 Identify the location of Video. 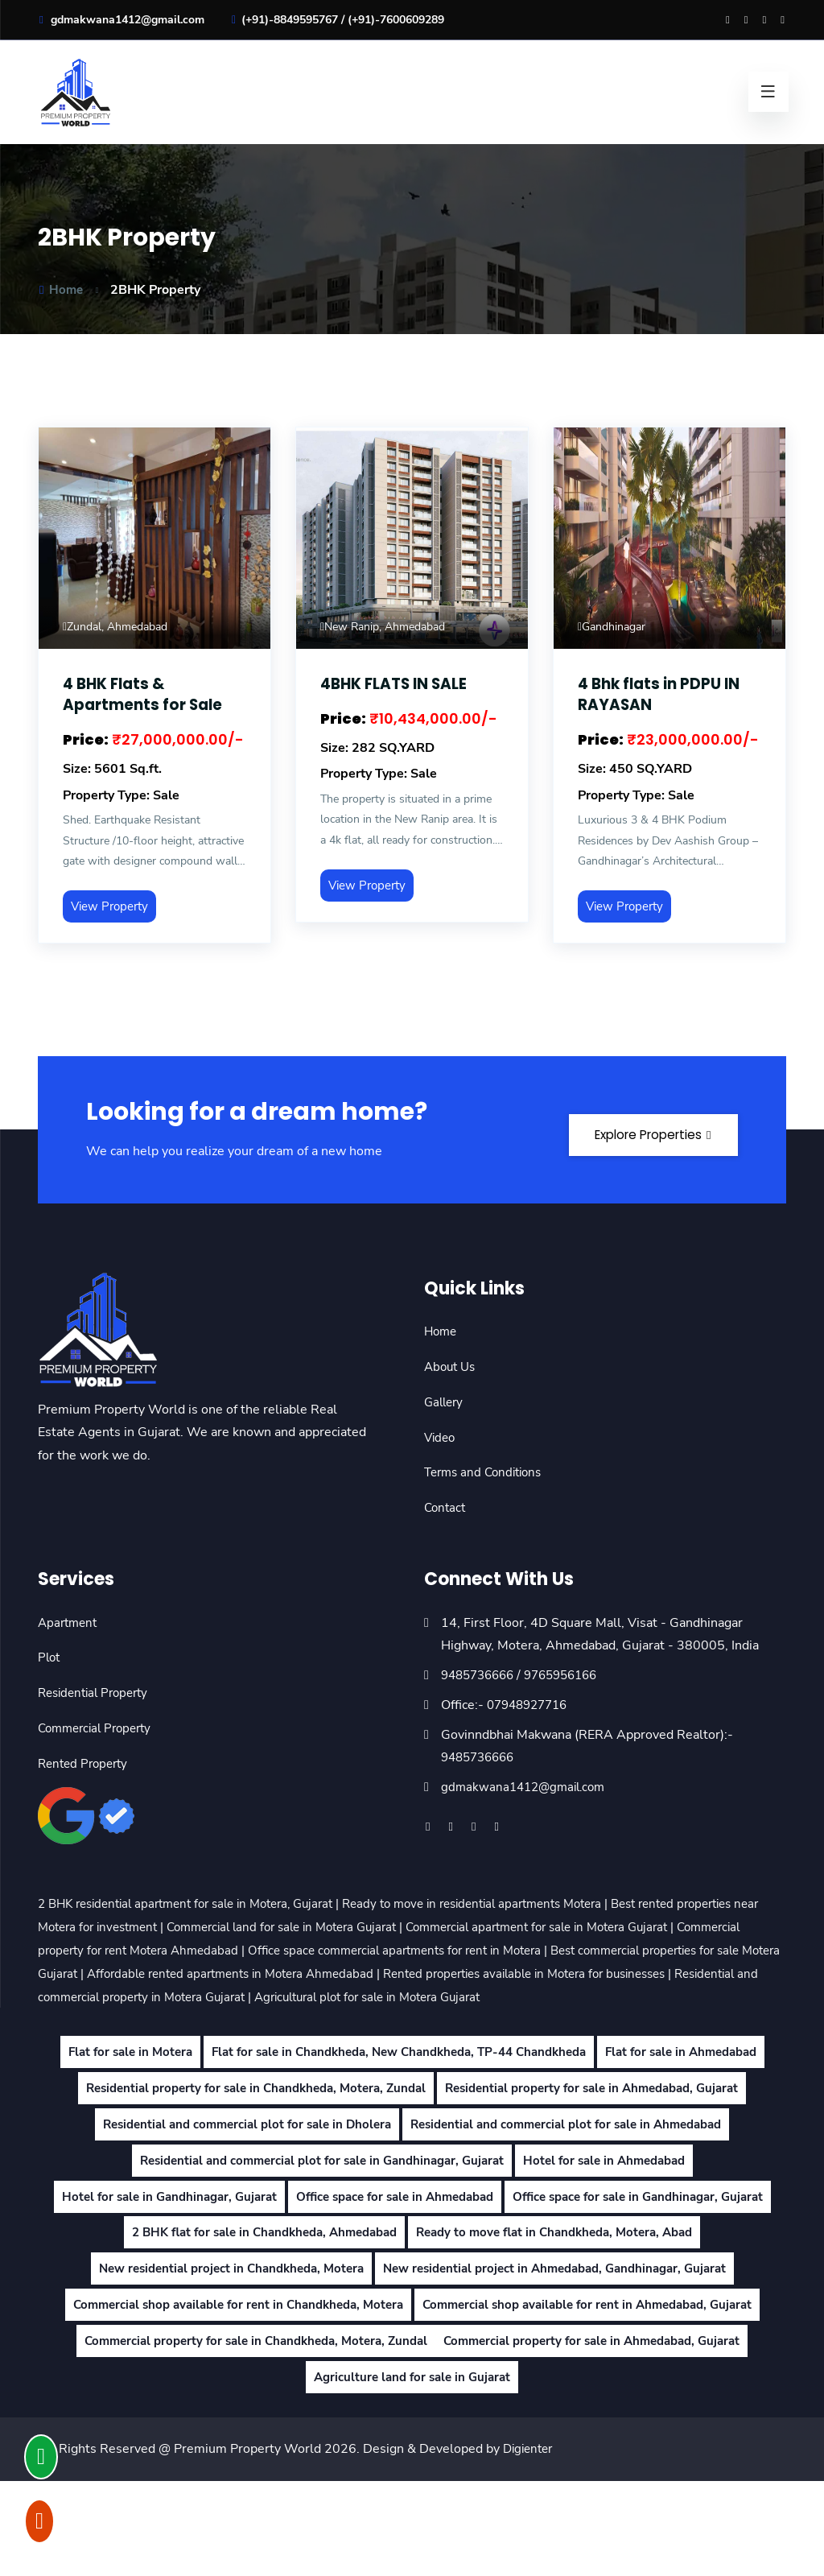
(441, 1437).